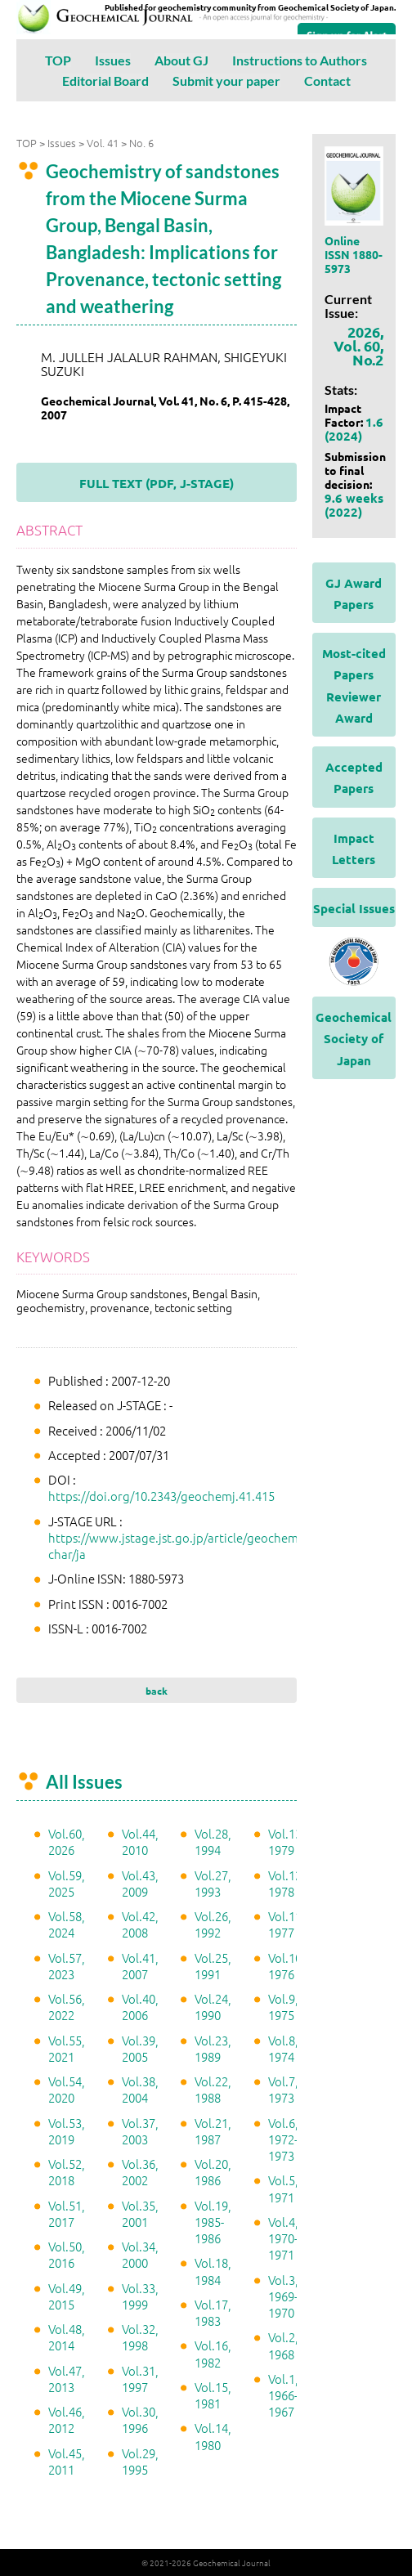  What do you see at coordinates (213, 1841) in the screenshot?
I see `Vol.28, 1994` at bounding box center [213, 1841].